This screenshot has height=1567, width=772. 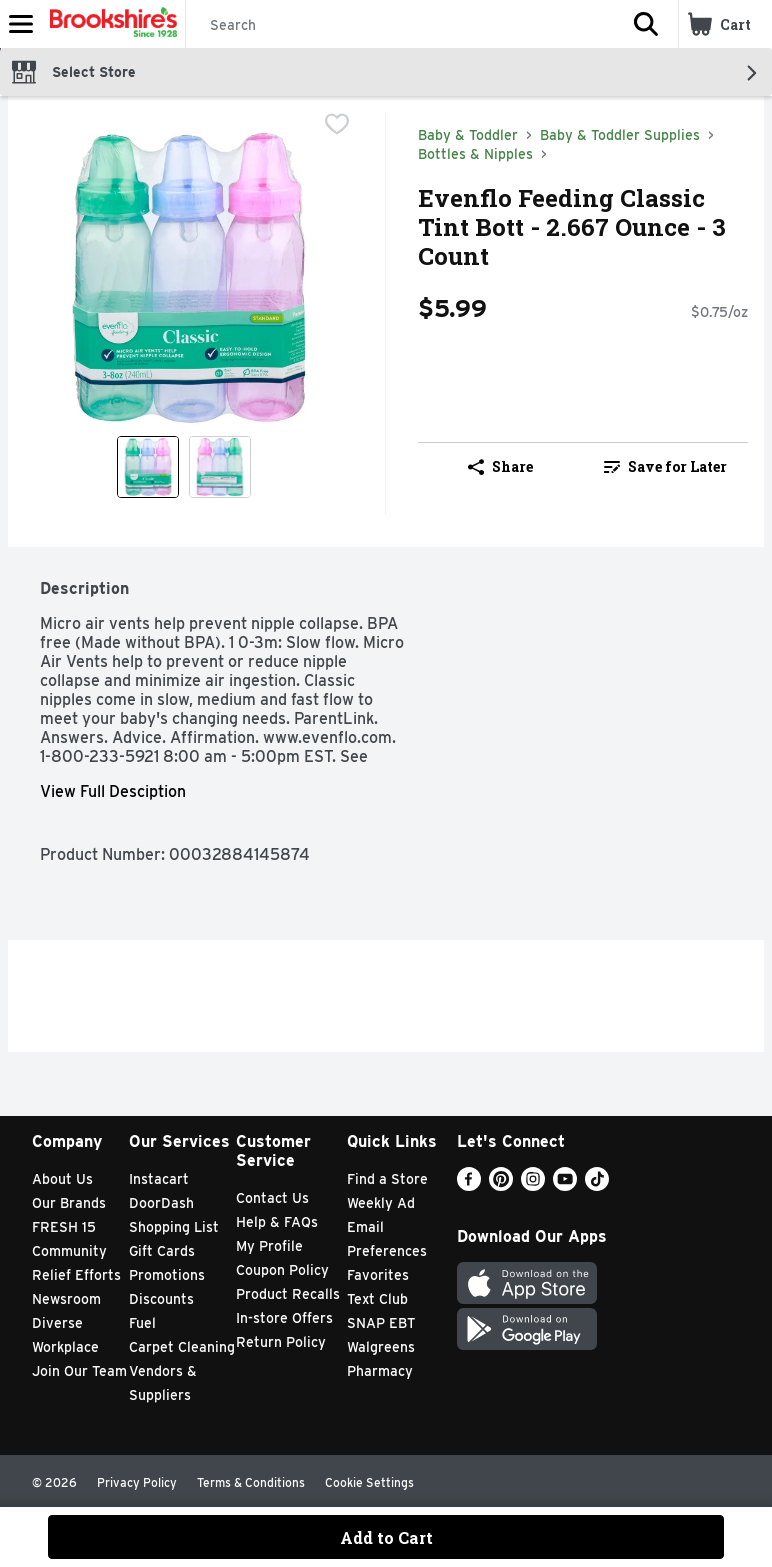 What do you see at coordinates (62, 1179) in the screenshot?
I see `About Us` at bounding box center [62, 1179].